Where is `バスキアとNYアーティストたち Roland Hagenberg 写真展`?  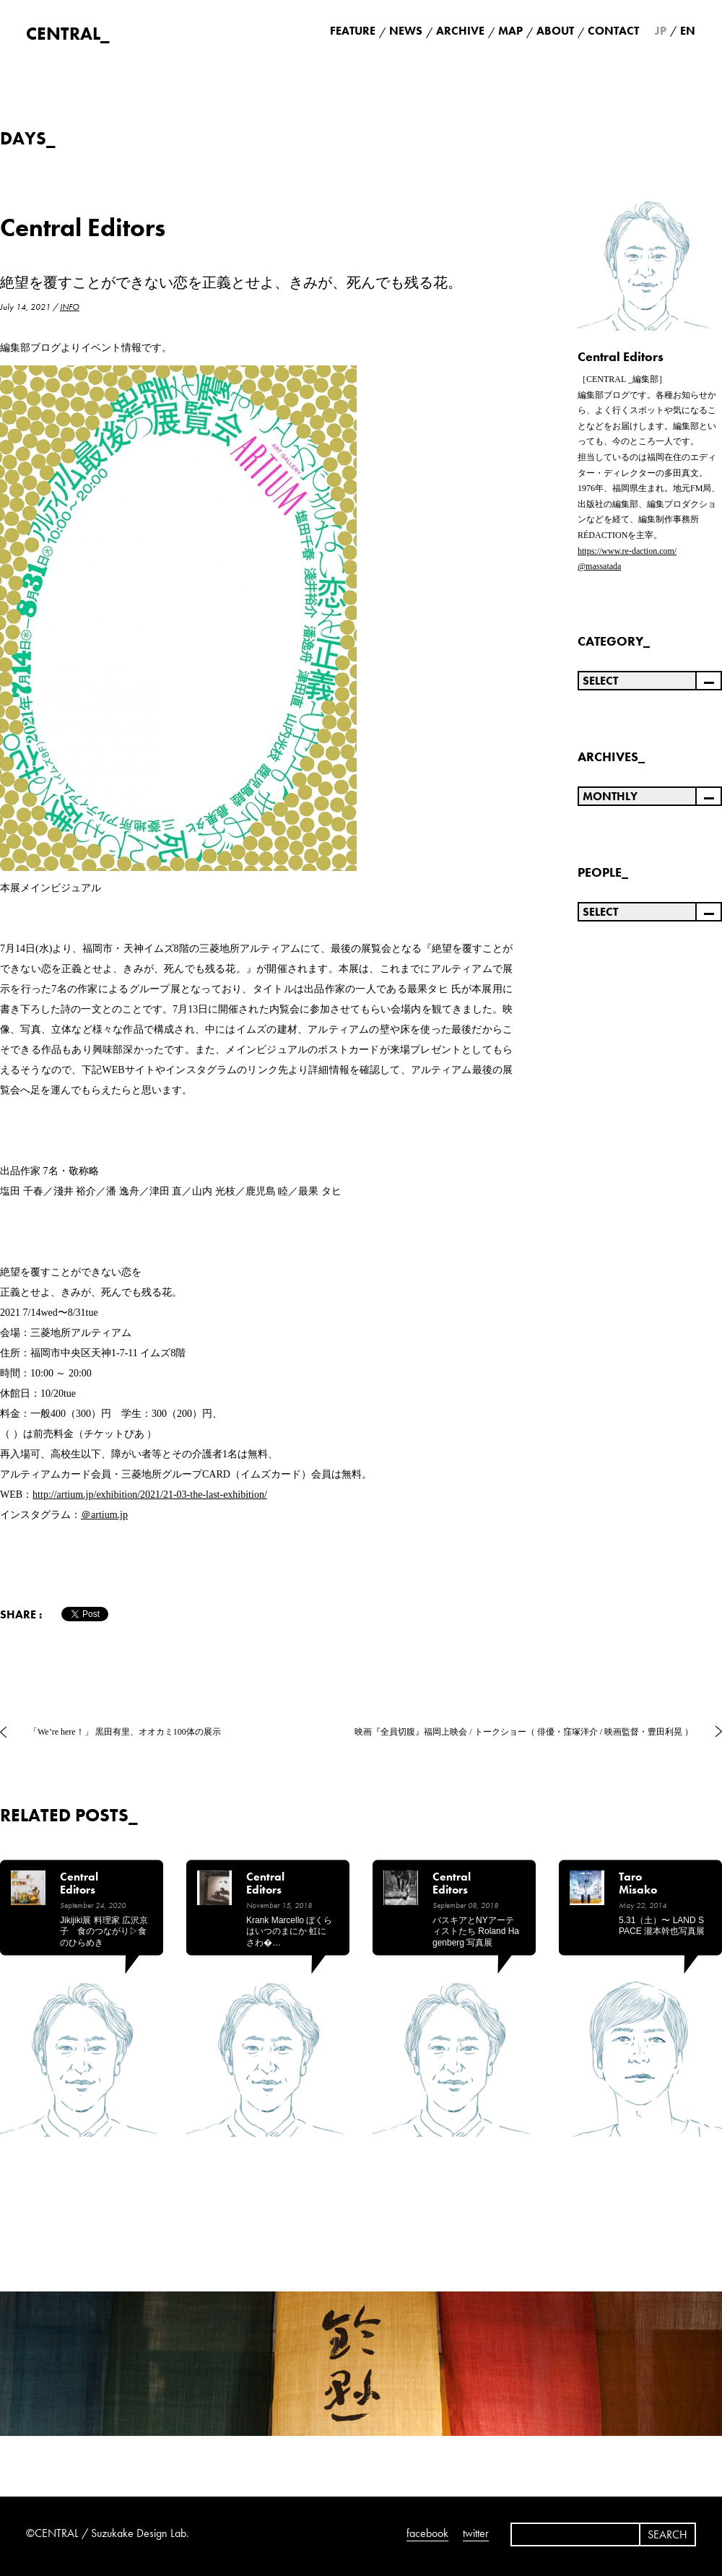 バスキアとNYアーティストたち Roland Hagenberg 写真展 is located at coordinates (475, 1931).